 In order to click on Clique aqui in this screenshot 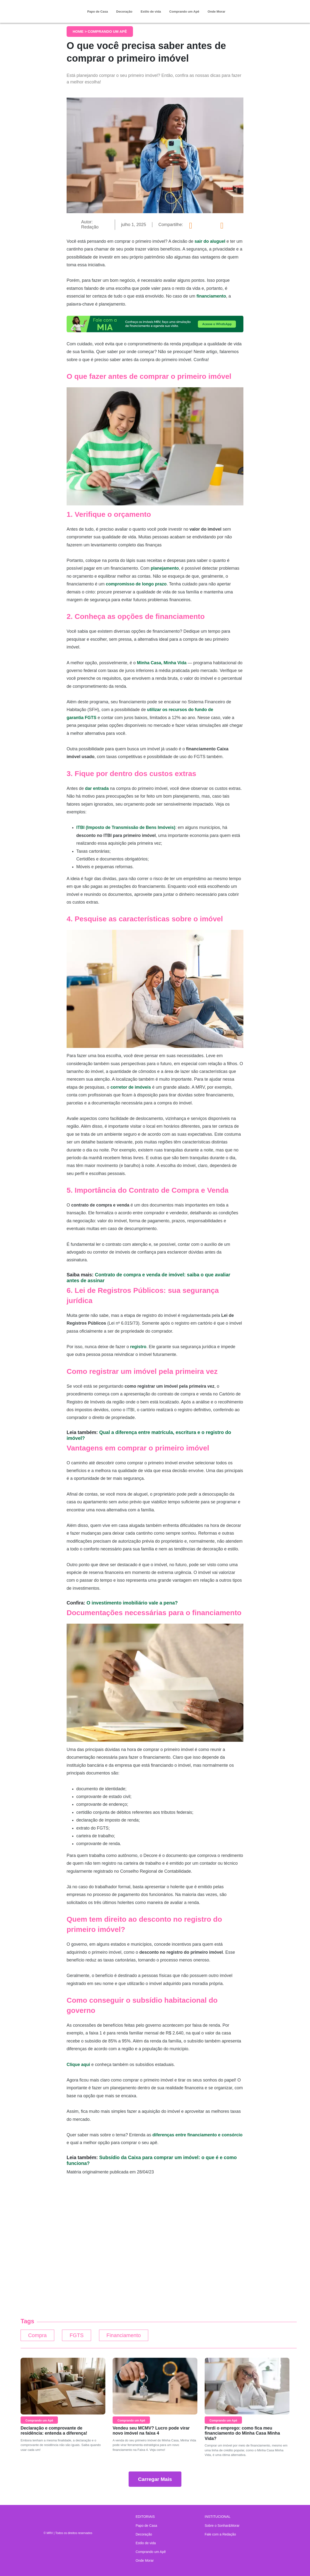, I will do `click(78, 2064)`.